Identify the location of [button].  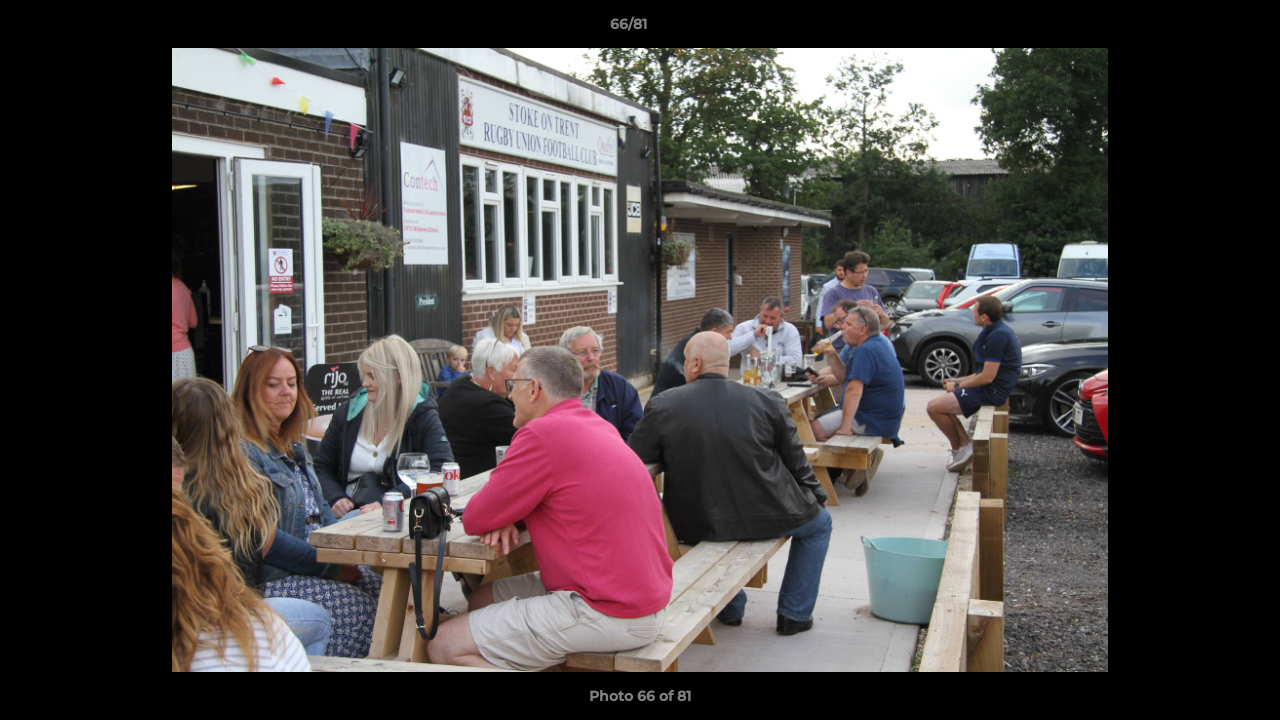
(1196, 29).